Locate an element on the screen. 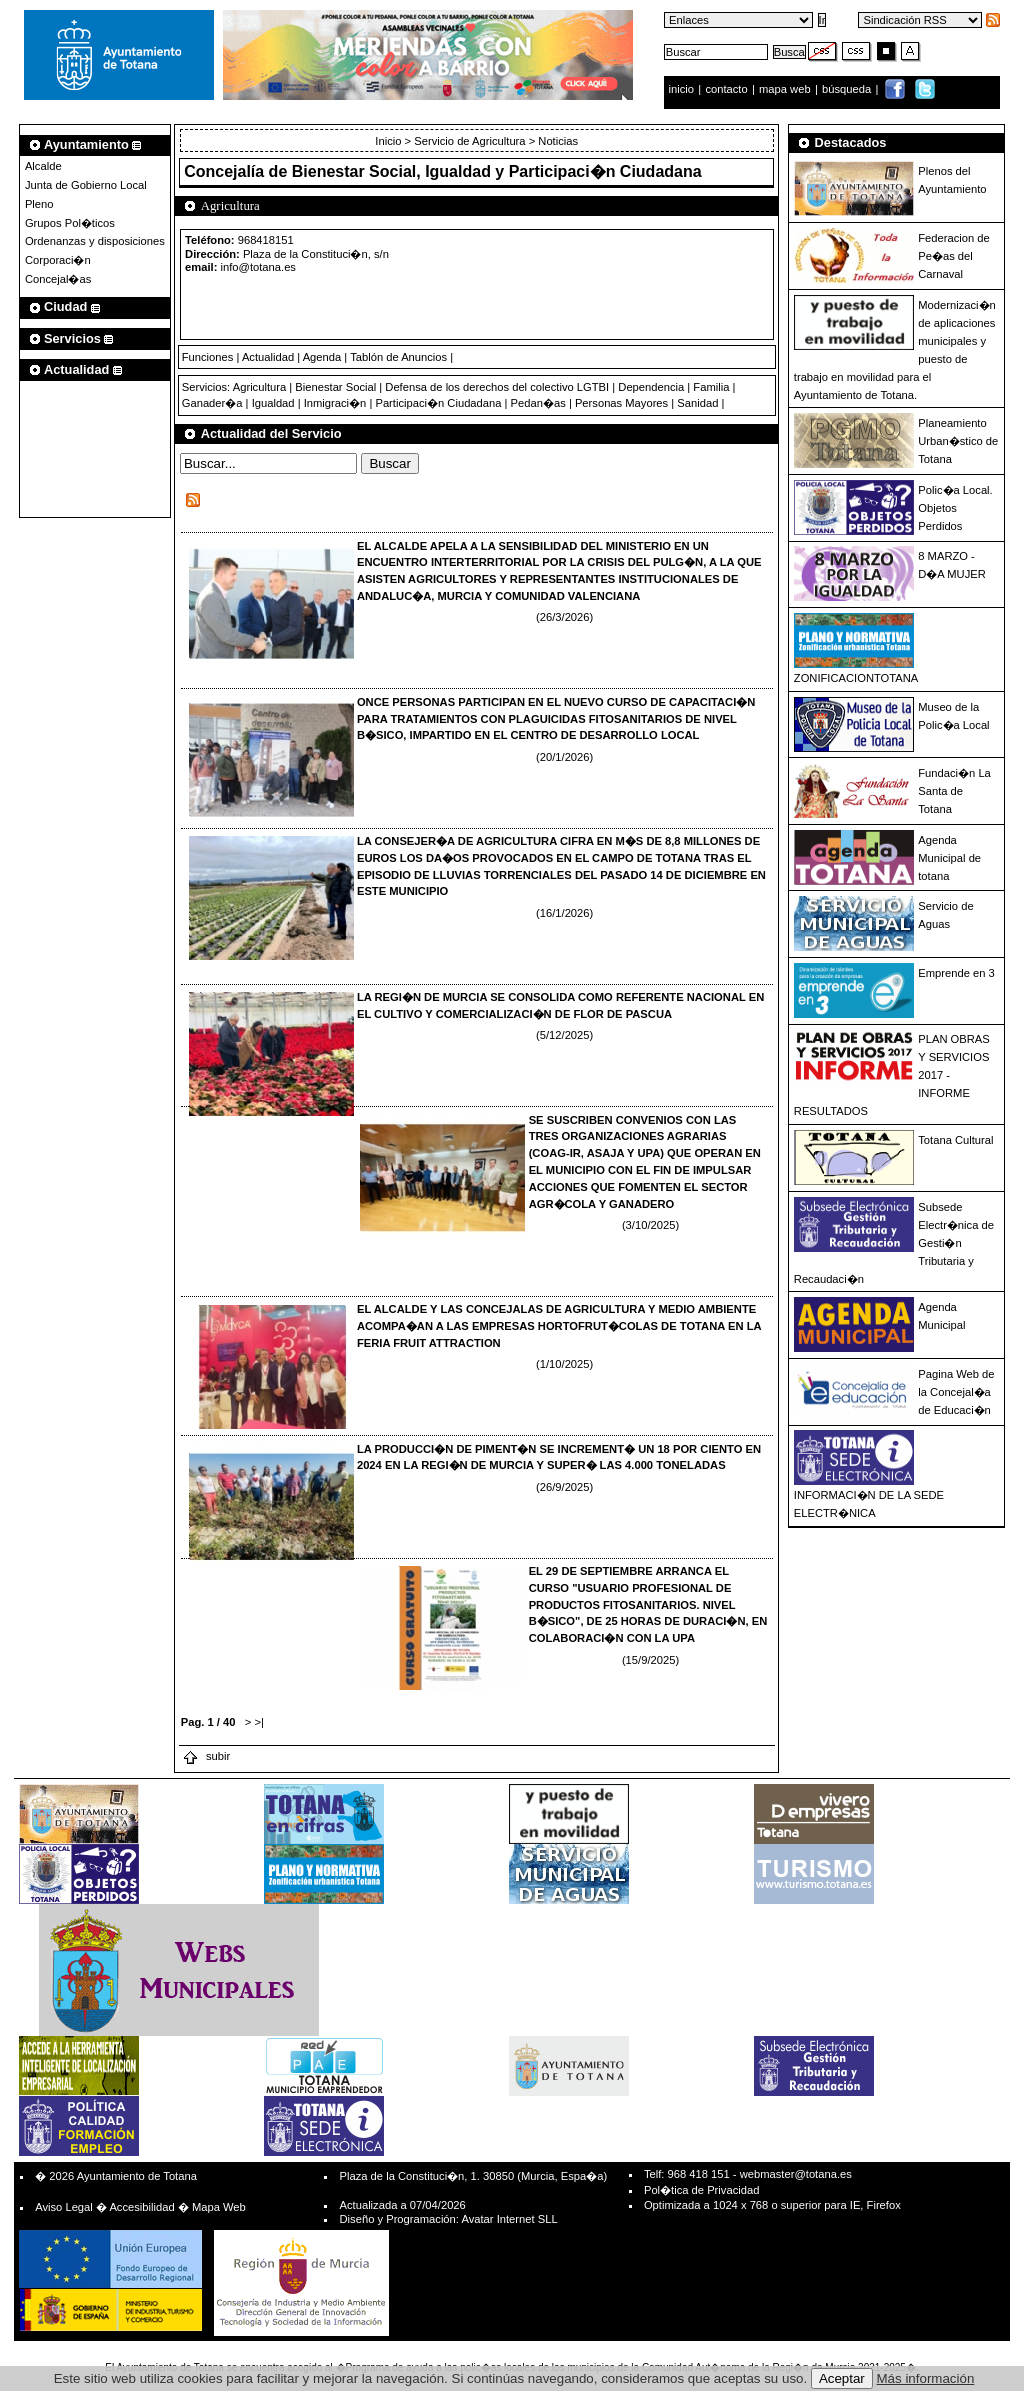 The image size is (1024, 2391). Dependencia is located at coordinates (651, 387).